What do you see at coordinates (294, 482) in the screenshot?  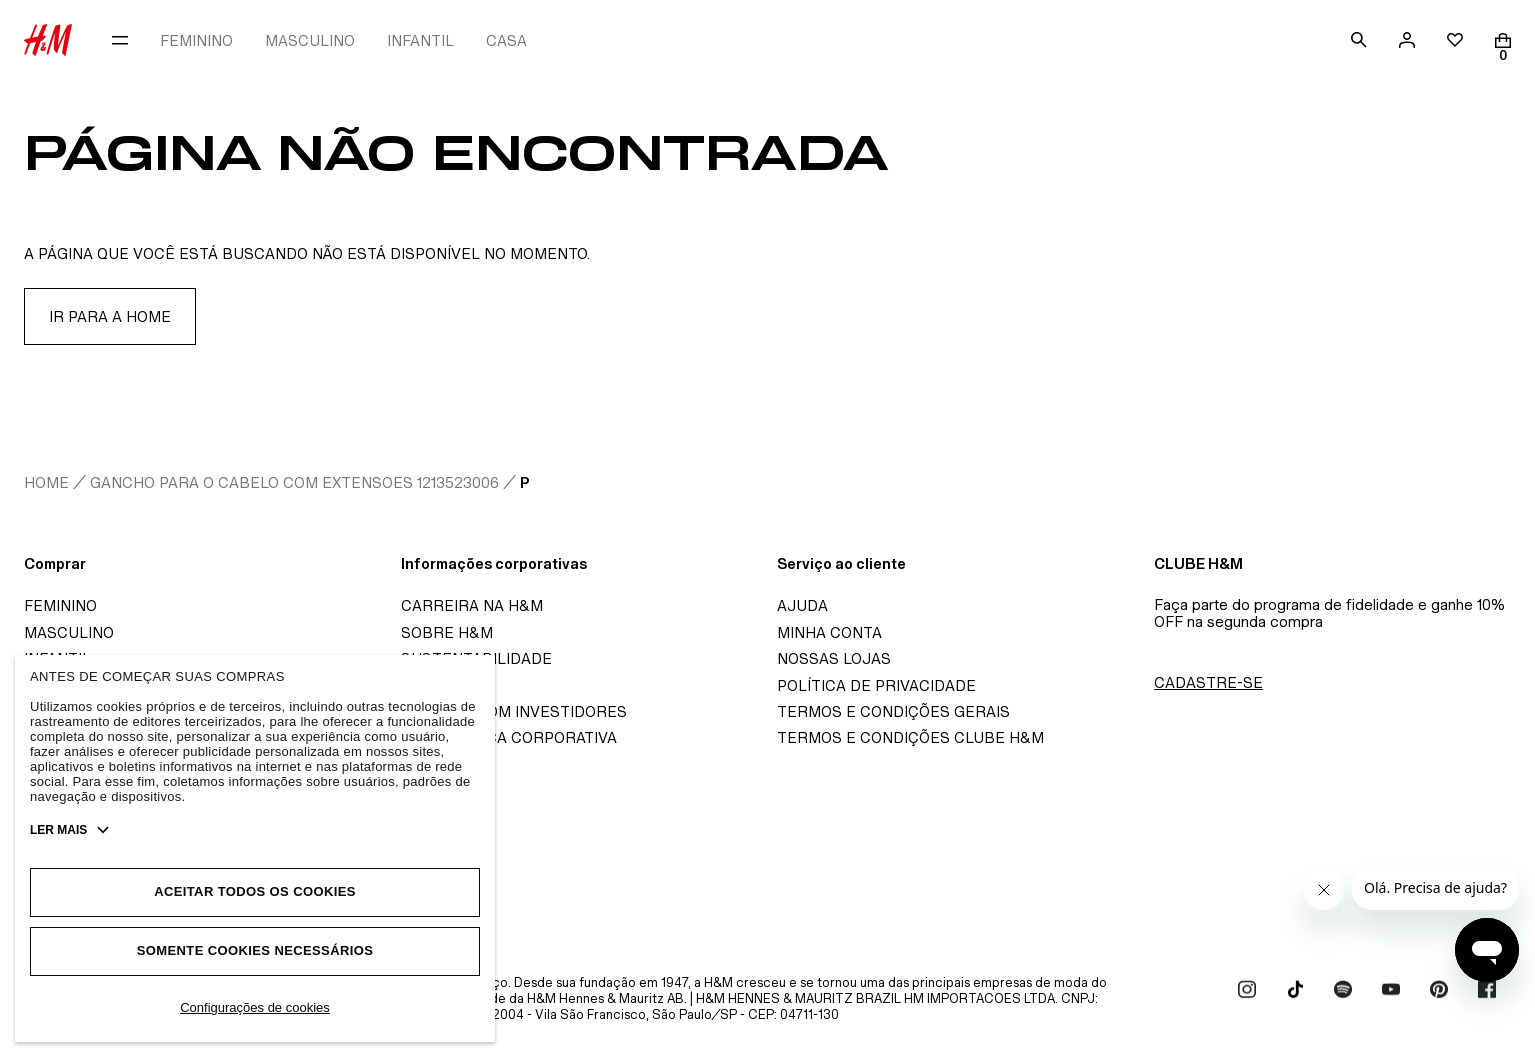 I see `Gancho Para O Cabelo Com Extensoes 1213523006` at bounding box center [294, 482].